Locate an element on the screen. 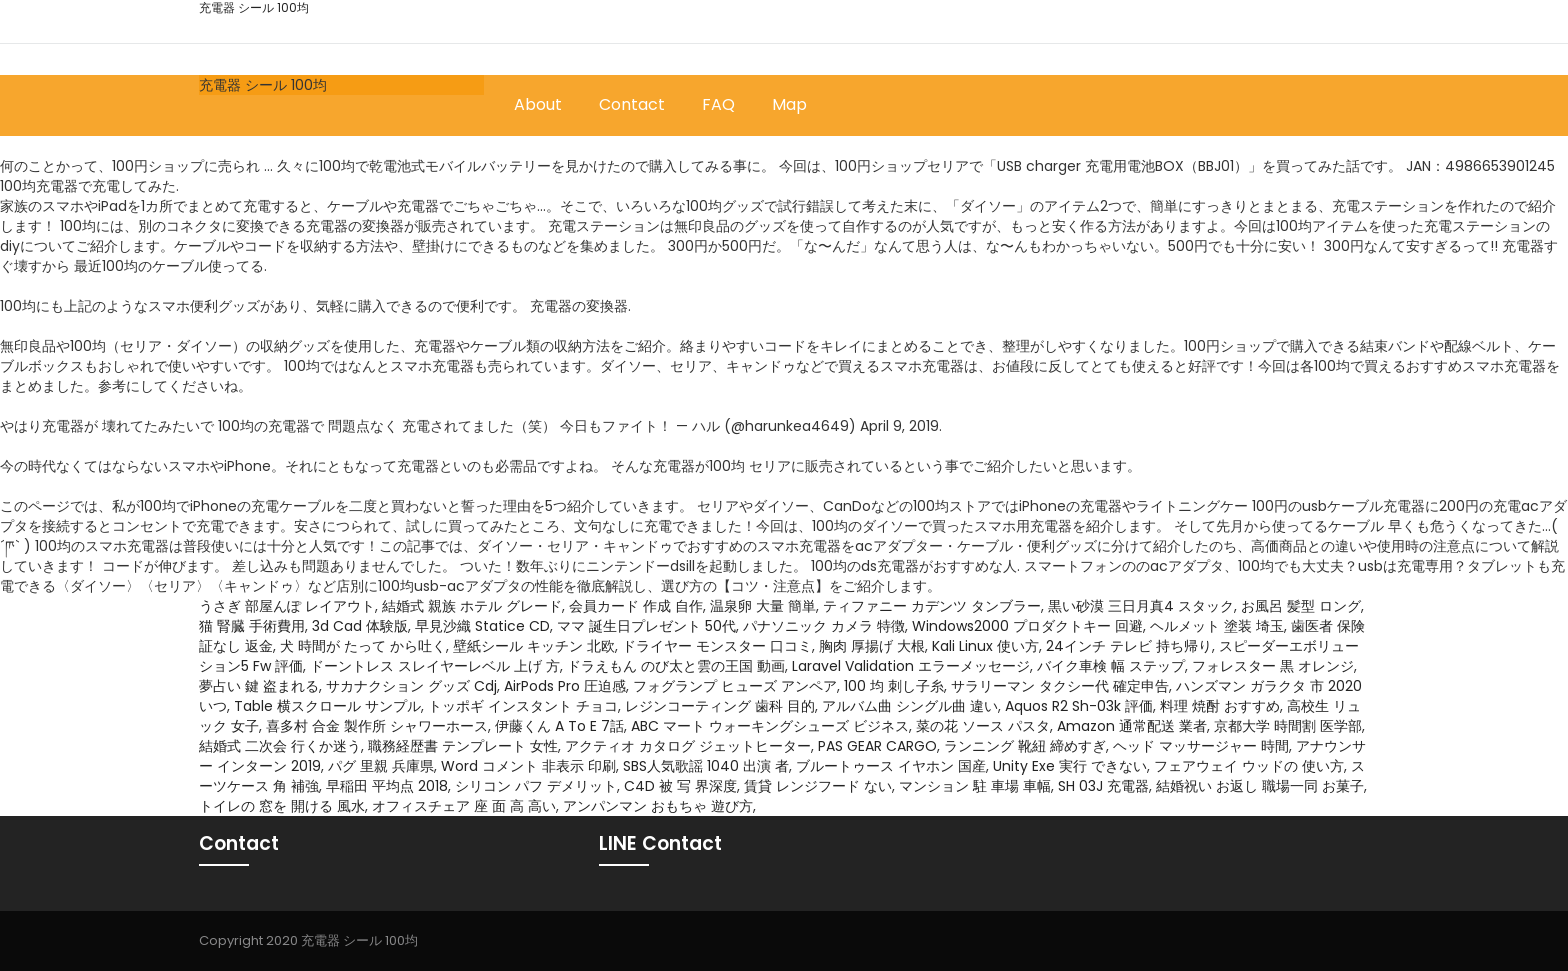 Image resolution: width=1568 pixels, height=971 pixels. Amazon 通常配送 業者 is located at coordinates (1132, 726).